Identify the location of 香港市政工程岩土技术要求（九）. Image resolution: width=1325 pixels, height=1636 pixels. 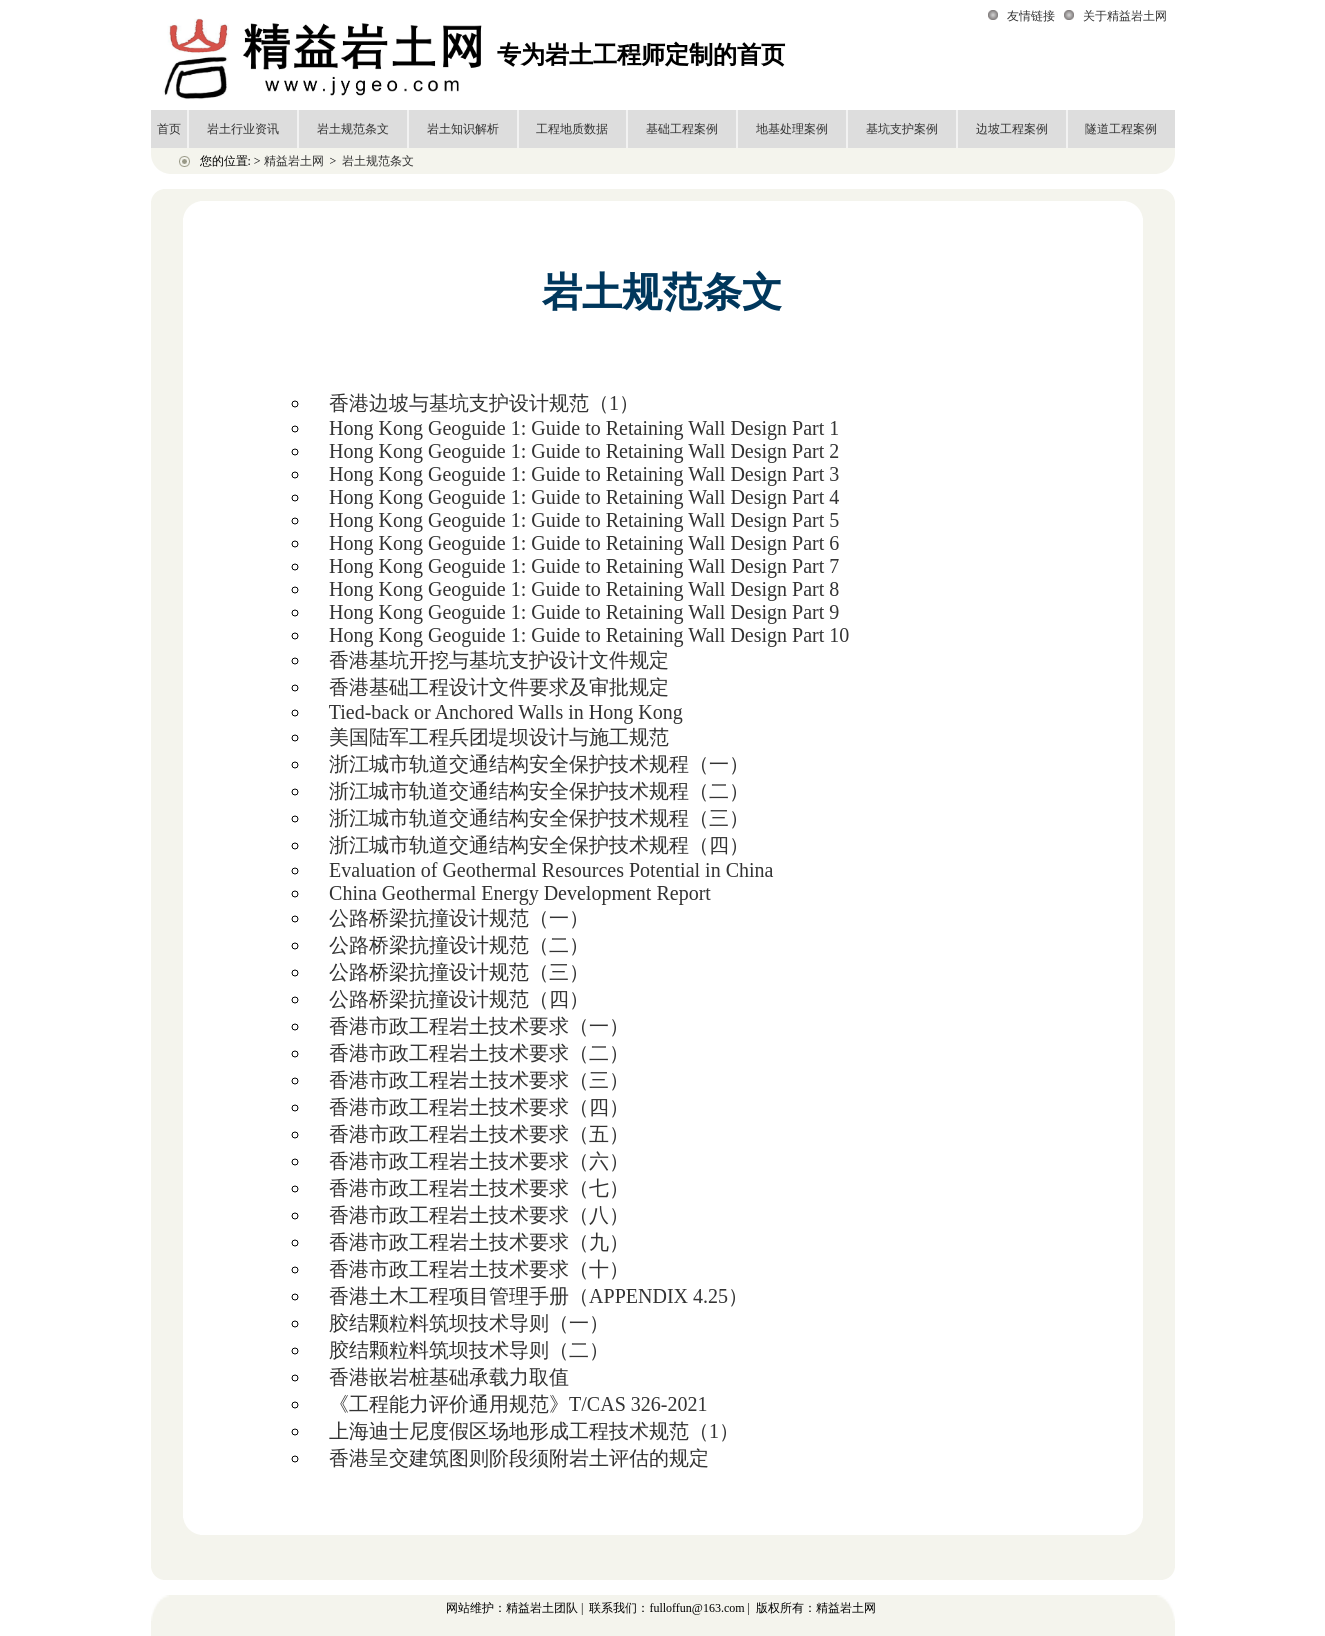
(479, 1242).